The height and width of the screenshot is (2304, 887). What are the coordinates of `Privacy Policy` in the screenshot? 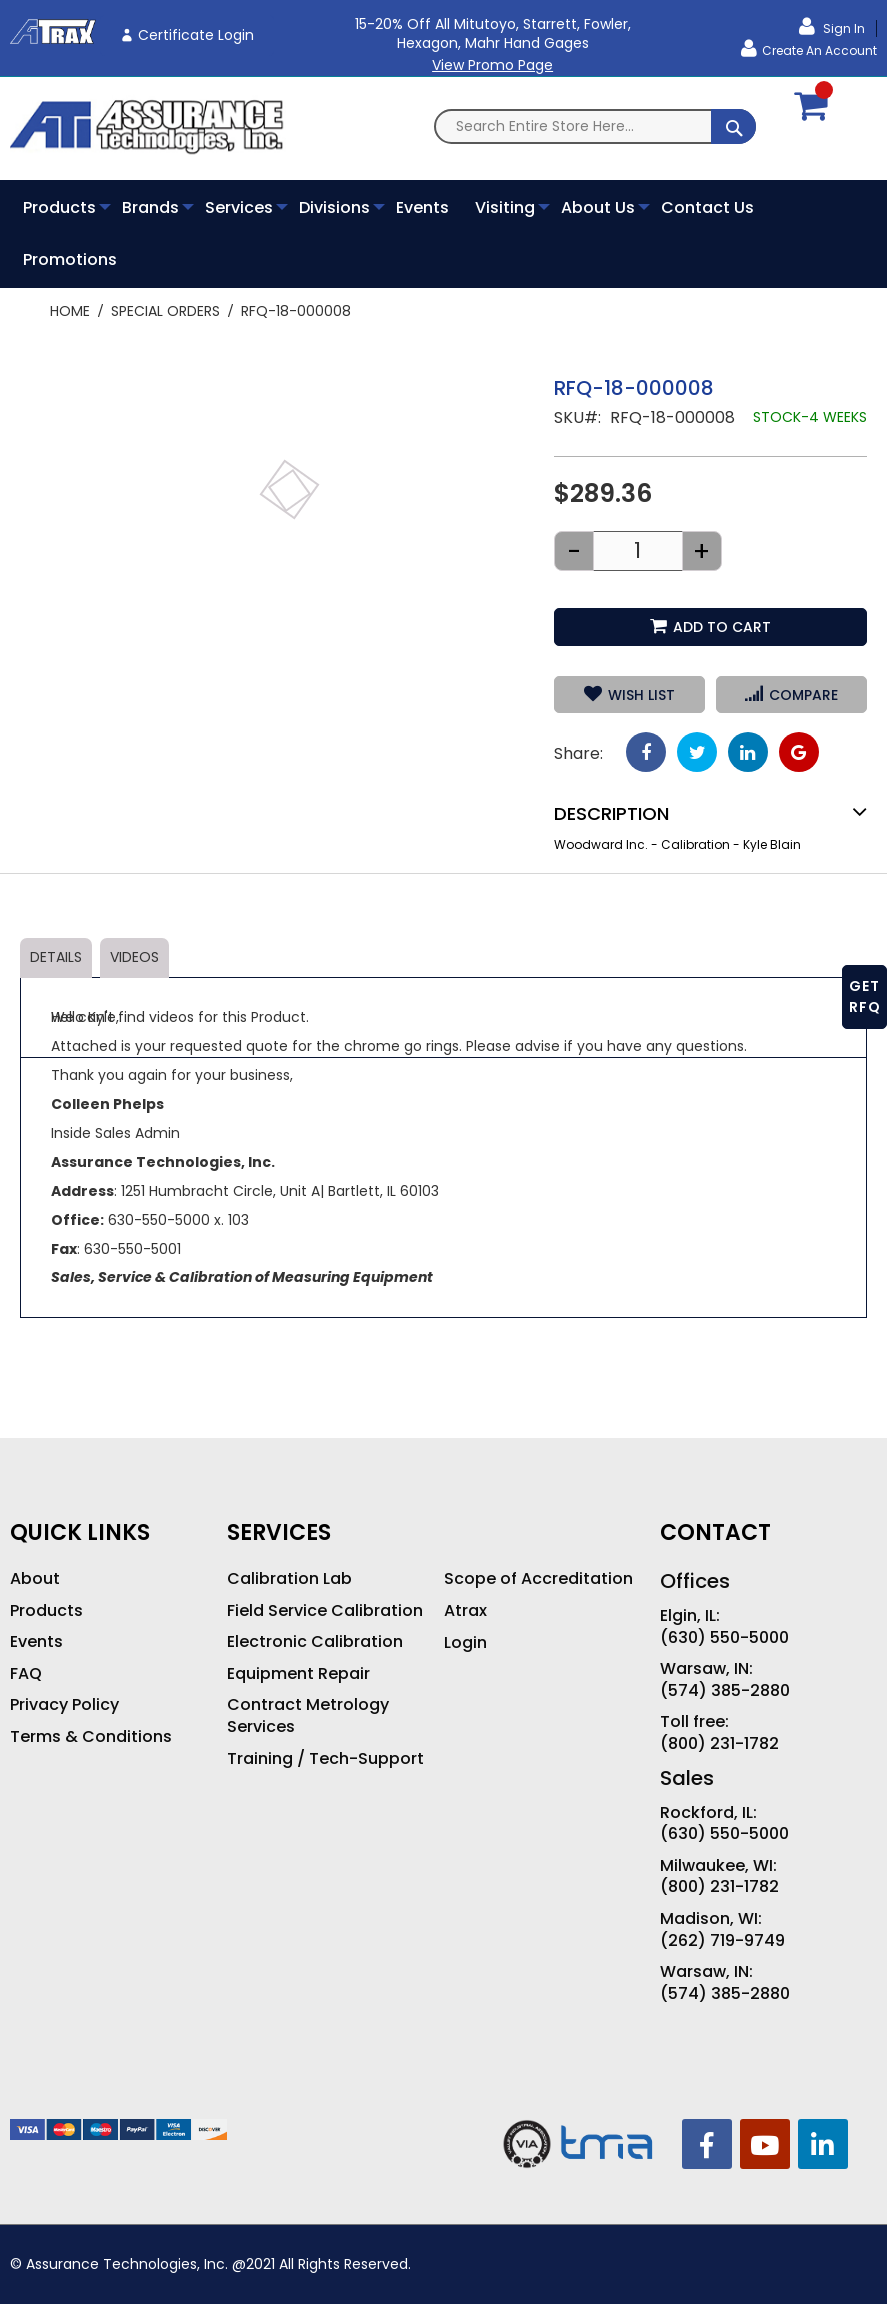 It's located at (64, 1705).